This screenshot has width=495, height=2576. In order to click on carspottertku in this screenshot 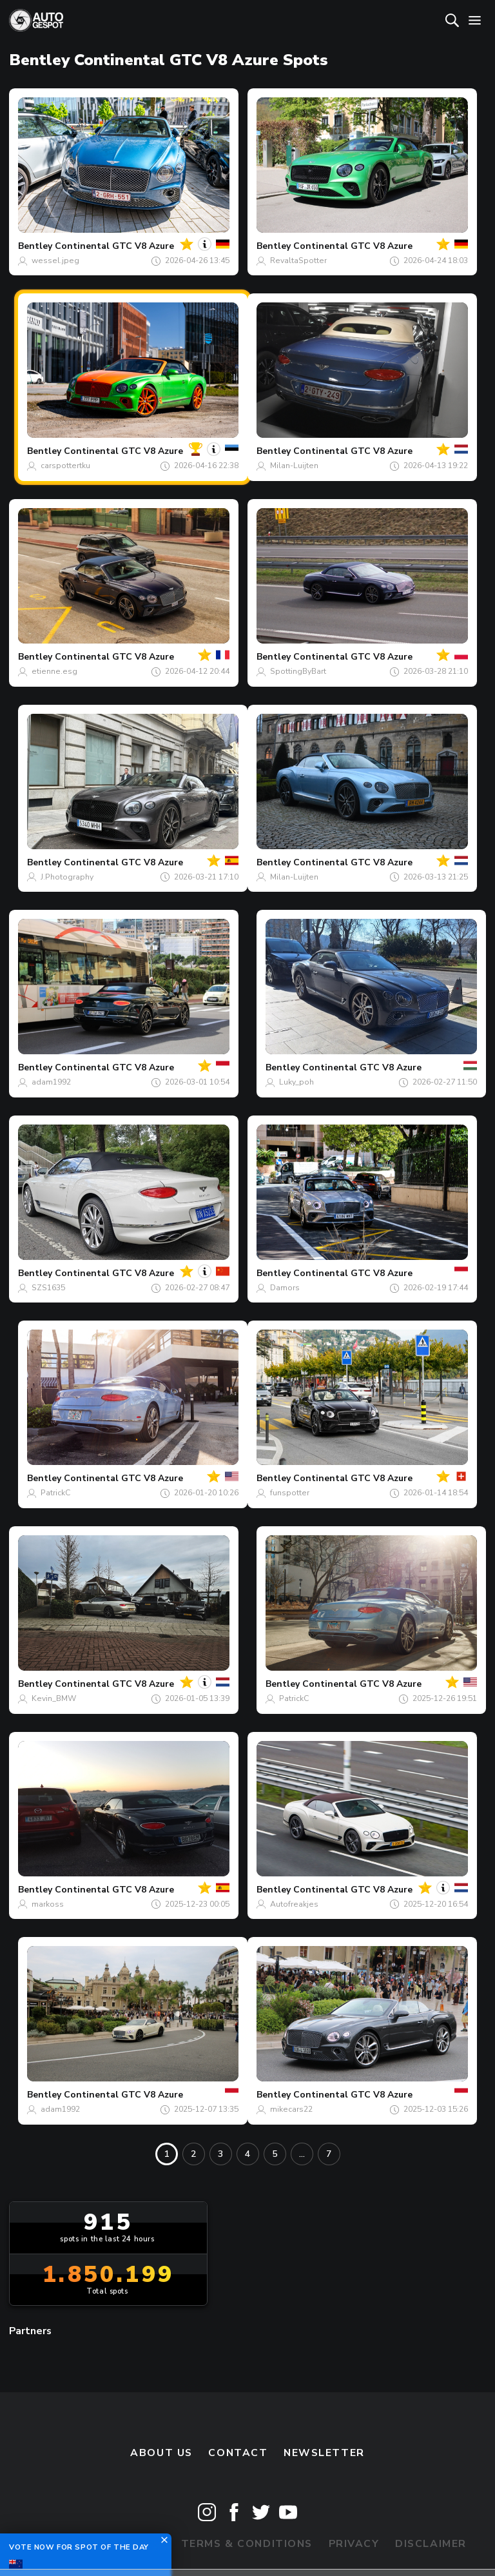, I will do `click(65, 465)`.